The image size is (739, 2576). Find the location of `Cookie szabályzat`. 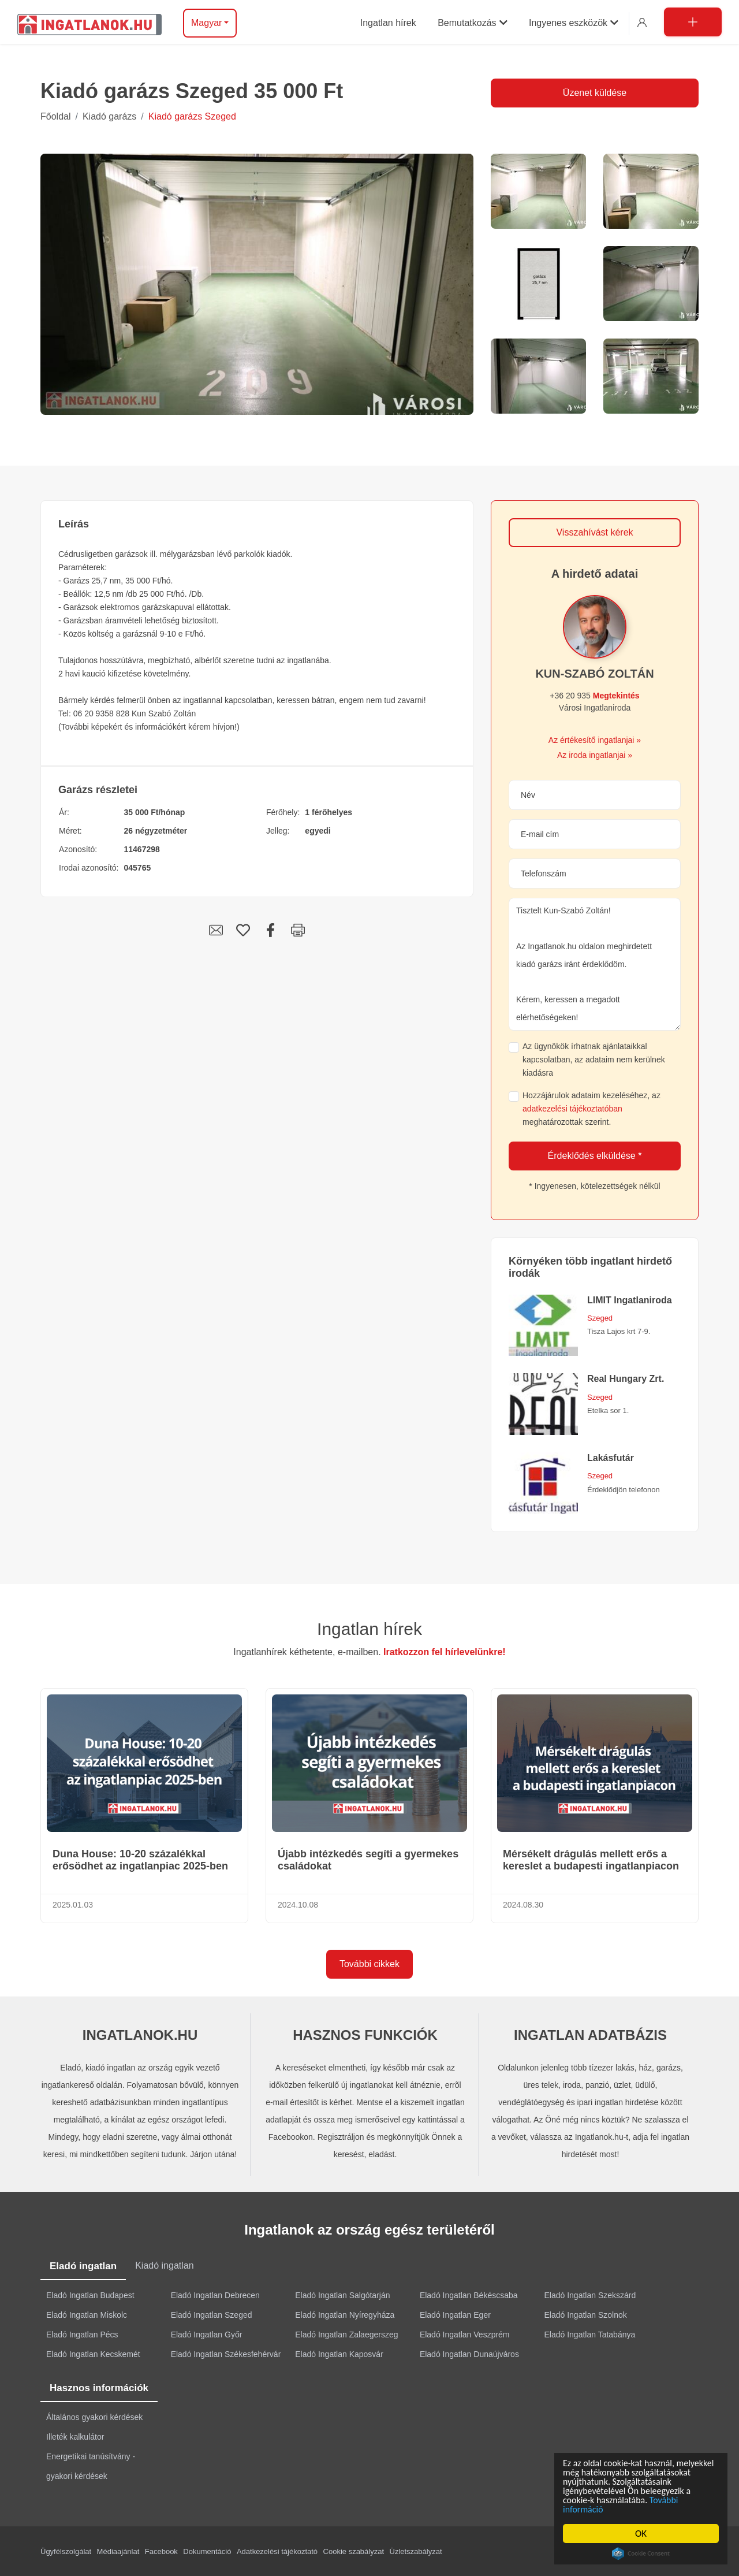

Cookie szabályzat is located at coordinates (354, 2550).